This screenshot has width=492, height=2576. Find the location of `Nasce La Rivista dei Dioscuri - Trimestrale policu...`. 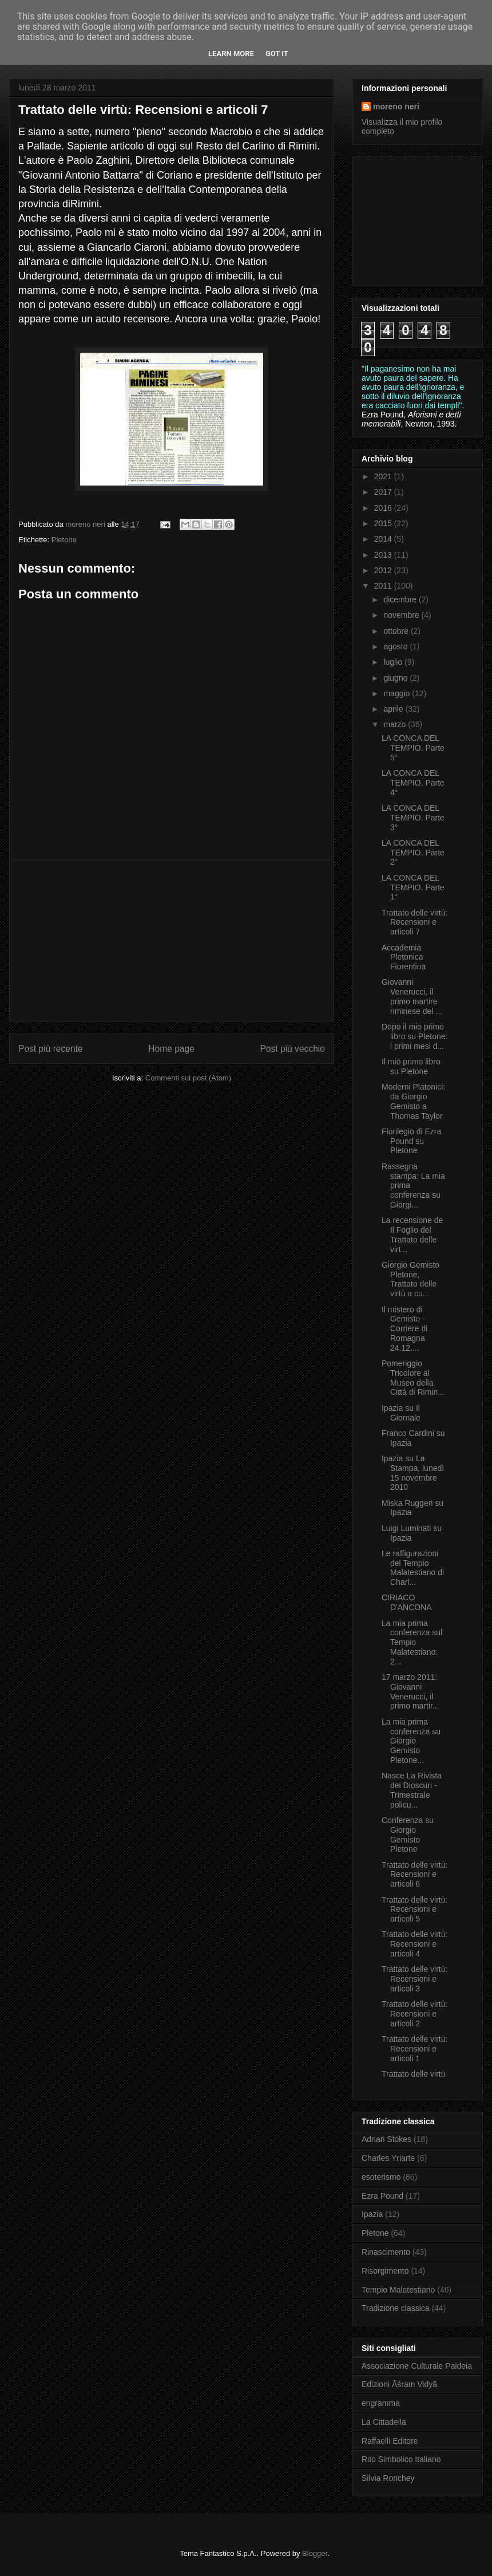

Nasce La Rivista dei Dioscuri - Trimestrale policu... is located at coordinates (412, 1790).